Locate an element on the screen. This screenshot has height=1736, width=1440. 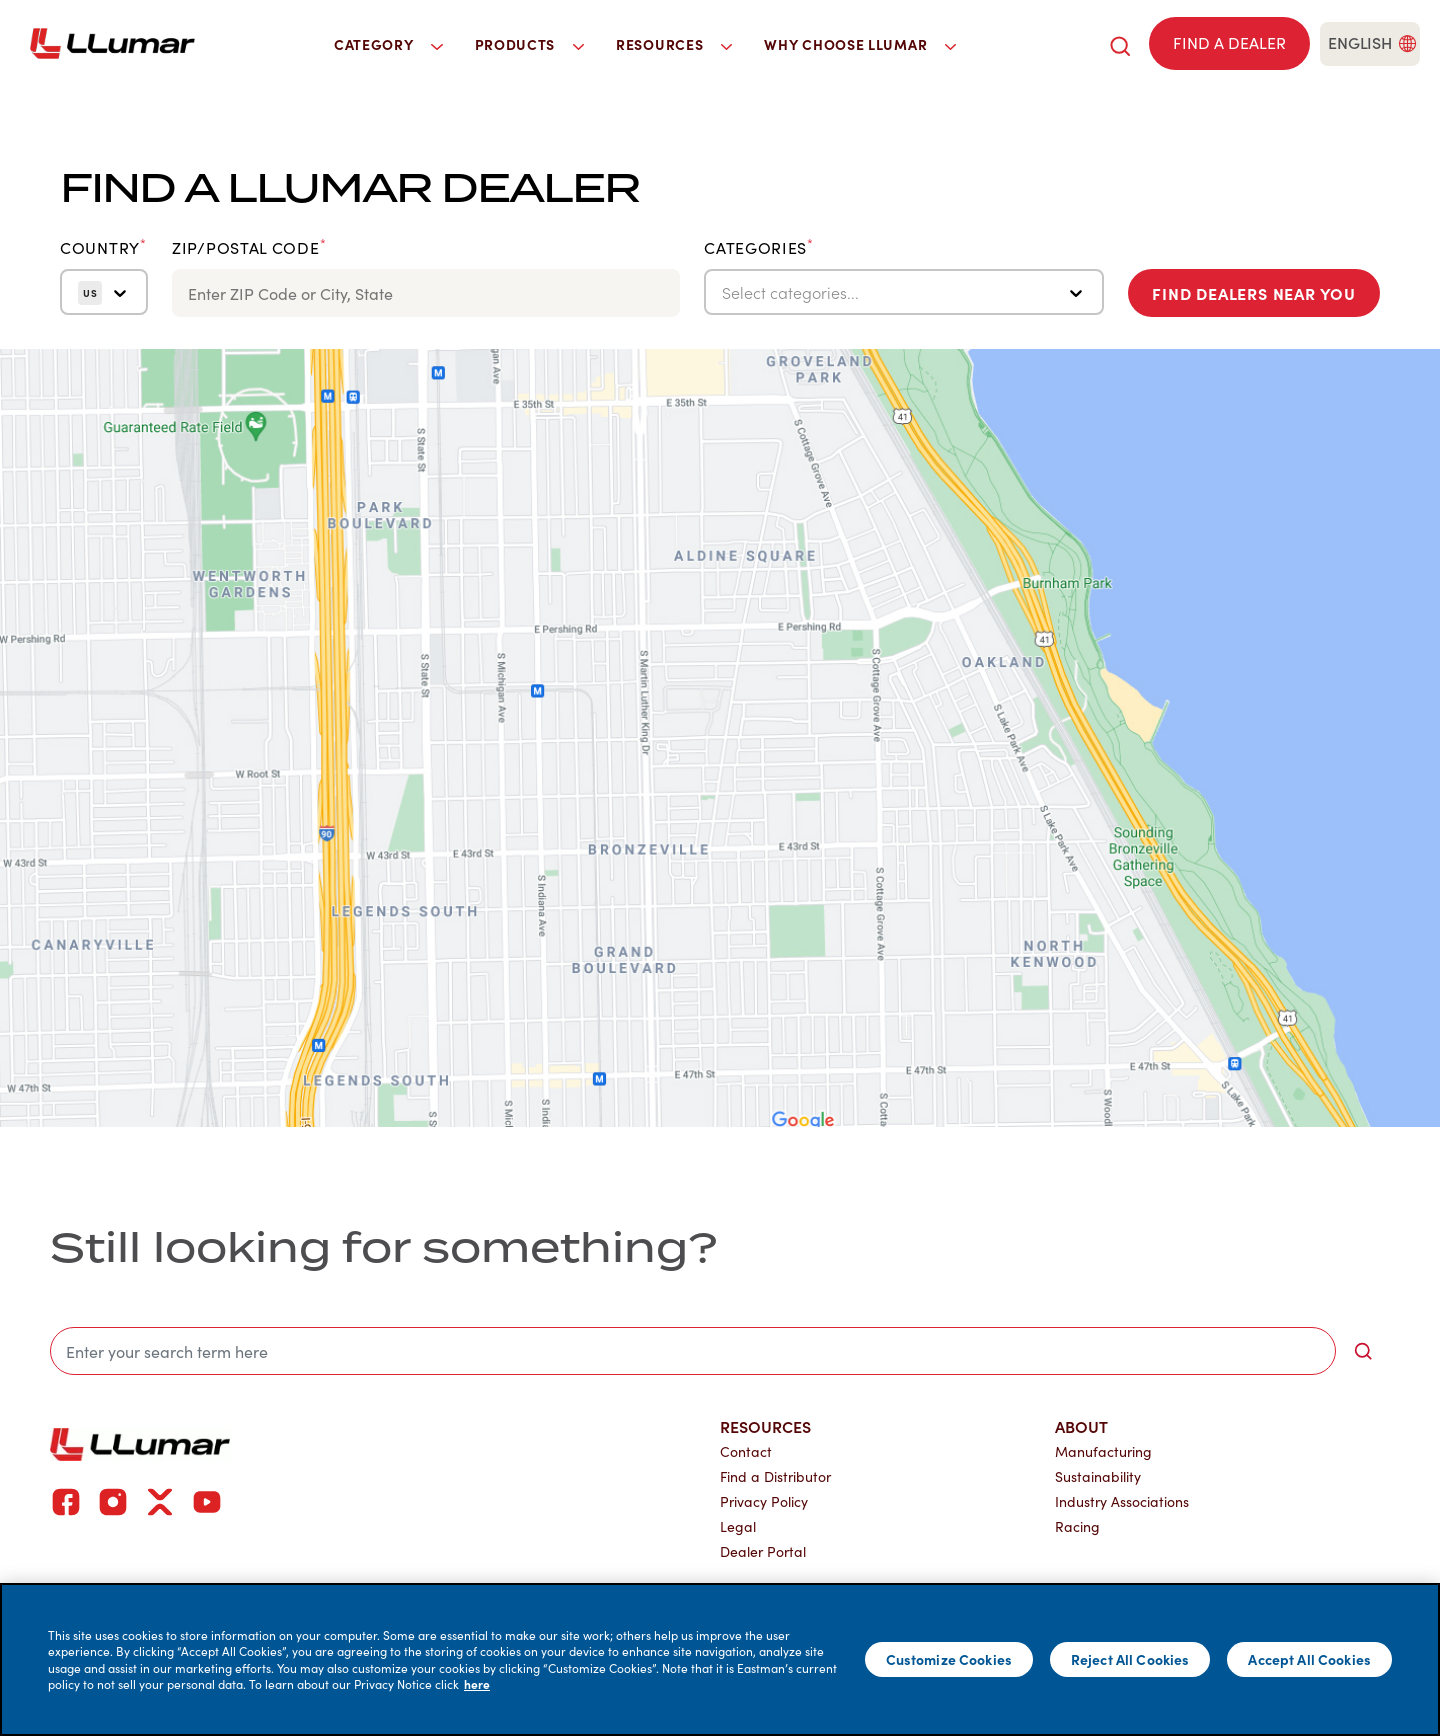
[combobox] is located at coordinates (724, 293).